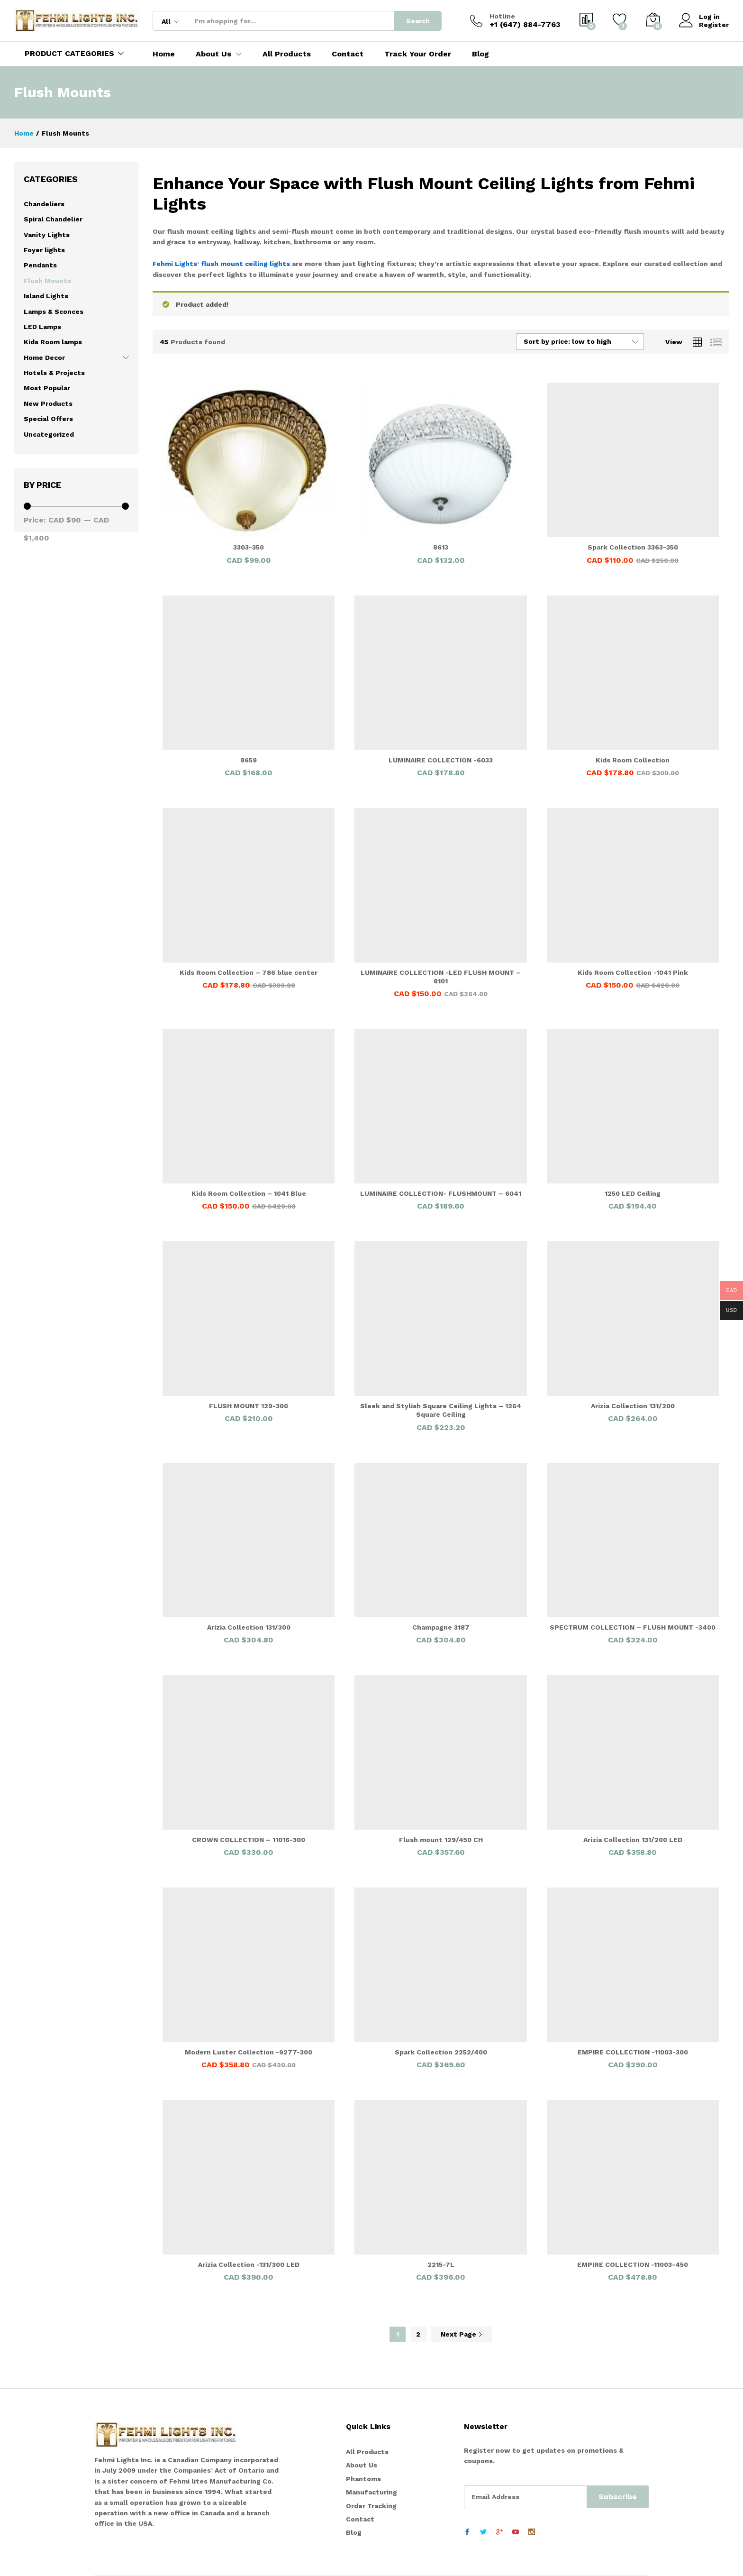  Describe the element at coordinates (44, 250) in the screenshot. I see `Foyer lights` at that location.